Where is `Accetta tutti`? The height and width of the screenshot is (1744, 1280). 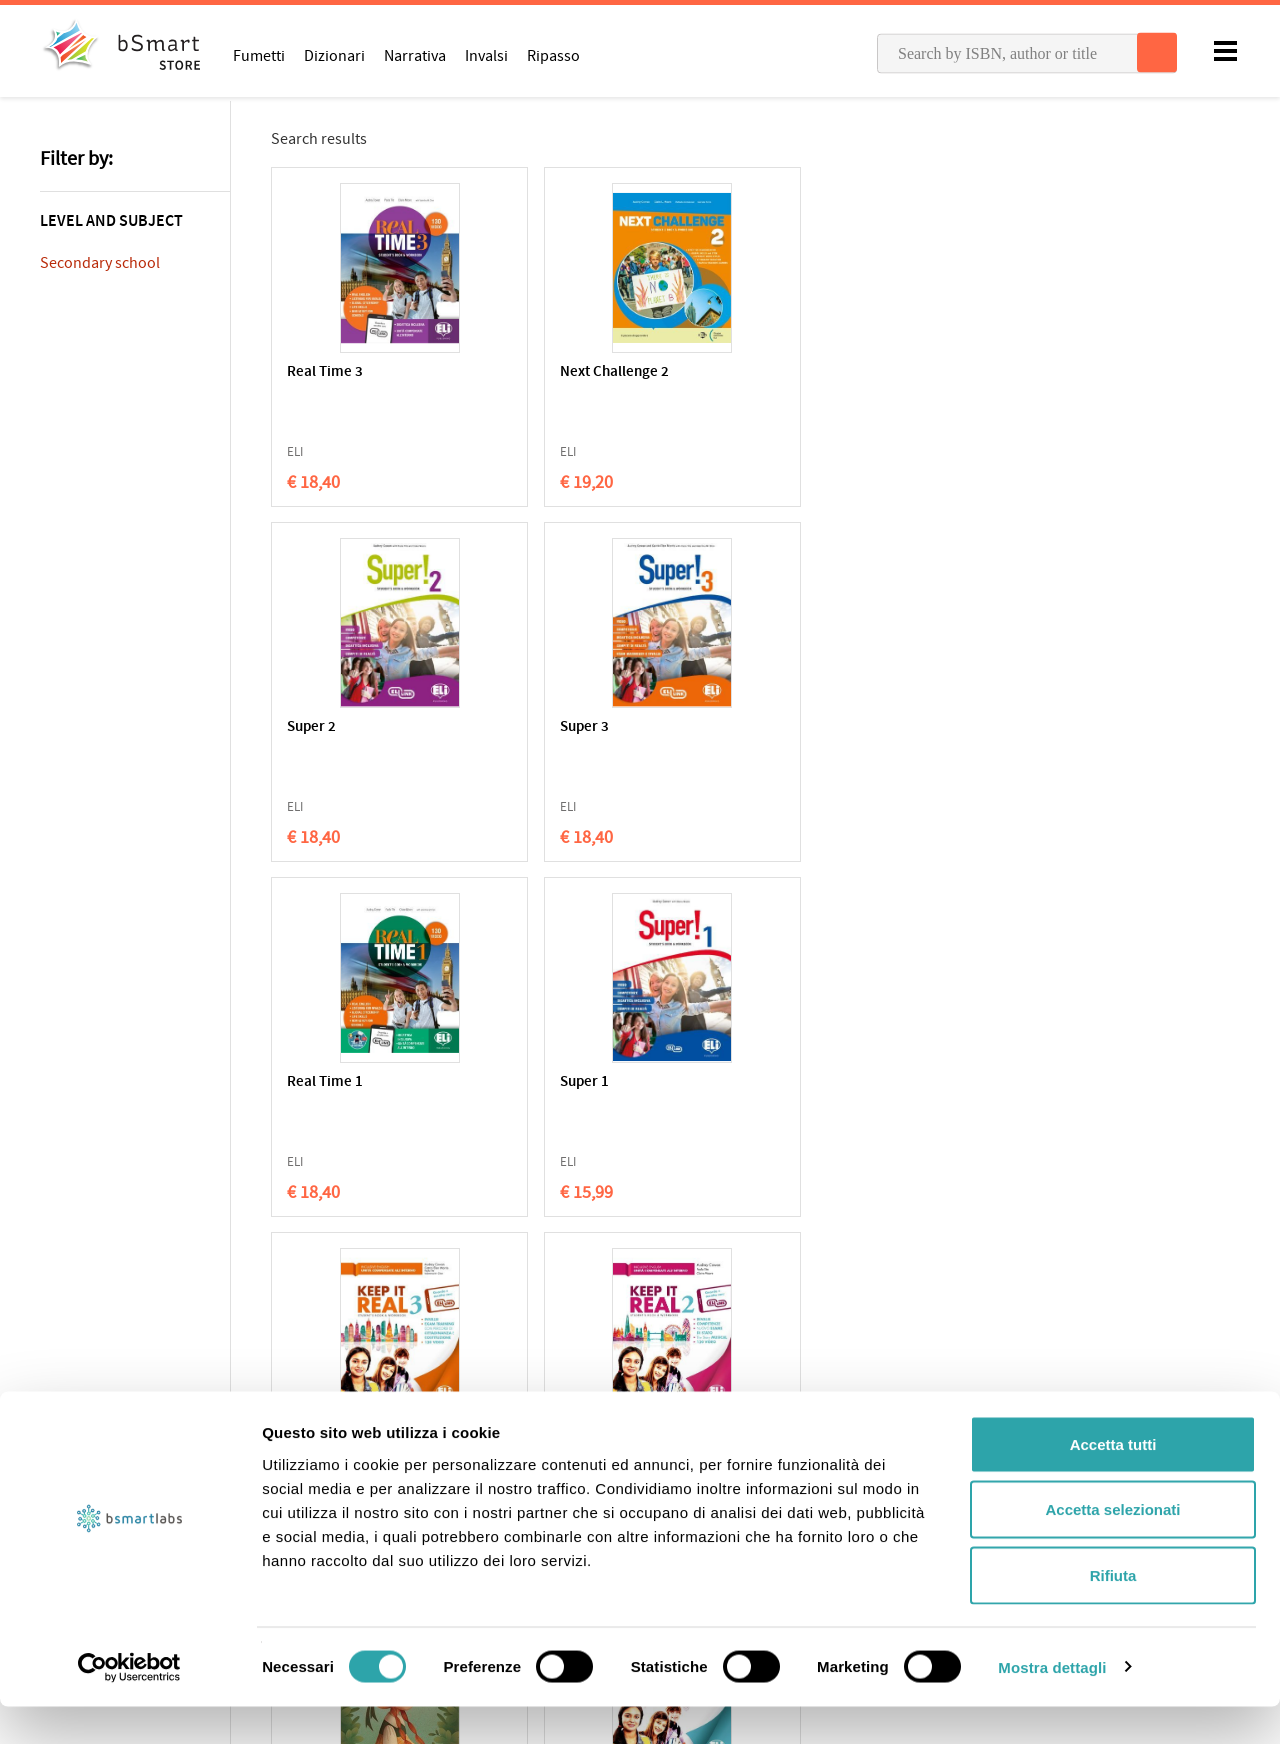
Accetta tutti is located at coordinates (1113, 1481).